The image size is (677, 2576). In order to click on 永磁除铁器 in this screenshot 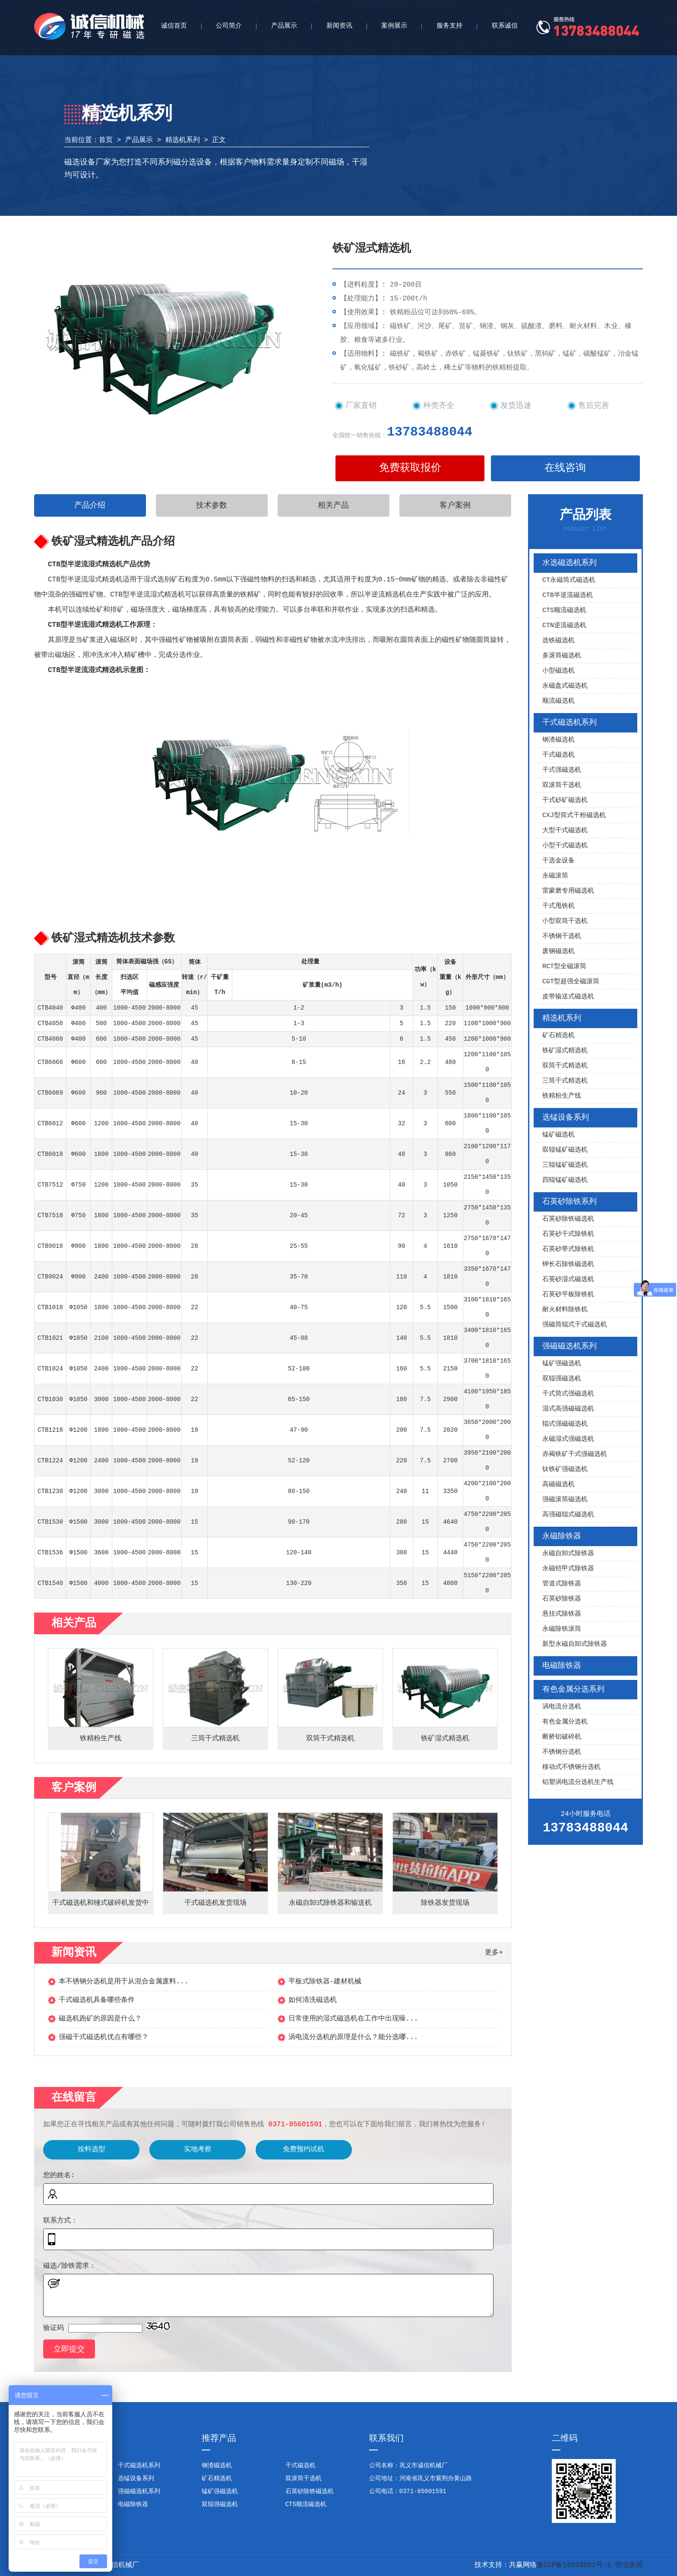, I will do `click(561, 1536)`.